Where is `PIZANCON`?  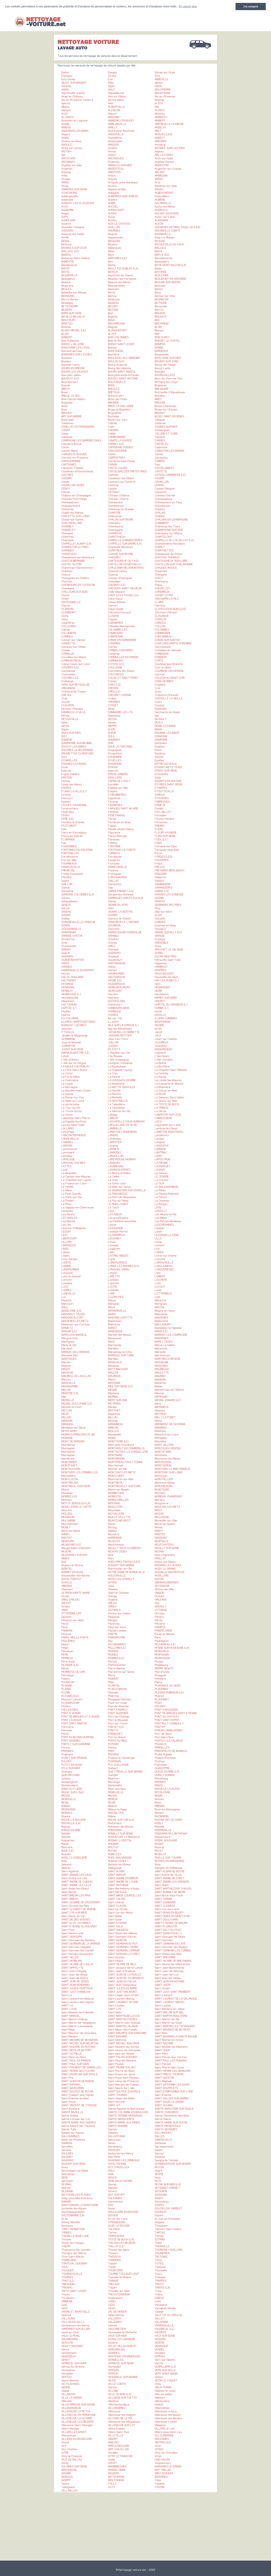 PIZANCON is located at coordinates (67, 1682).